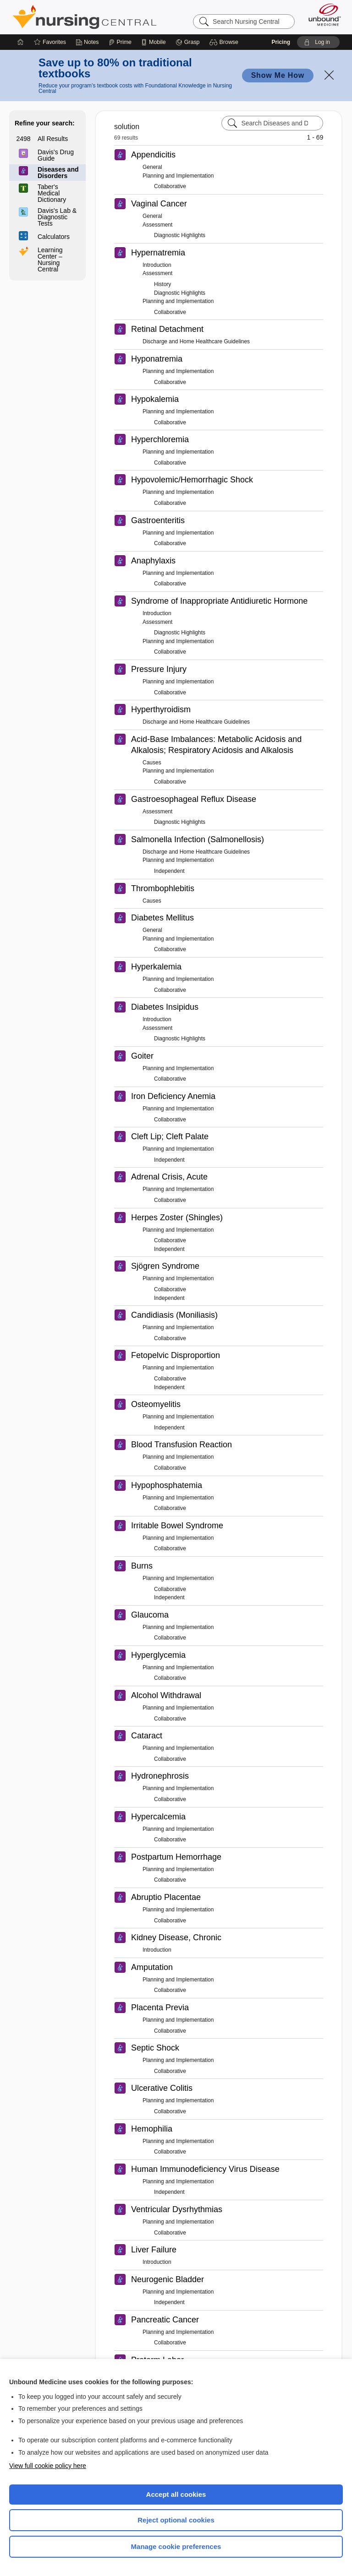 The image size is (352, 2576). What do you see at coordinates (84, 17) in the screenshot?
I see `Nursing Central` at bounding box center [84, 17].